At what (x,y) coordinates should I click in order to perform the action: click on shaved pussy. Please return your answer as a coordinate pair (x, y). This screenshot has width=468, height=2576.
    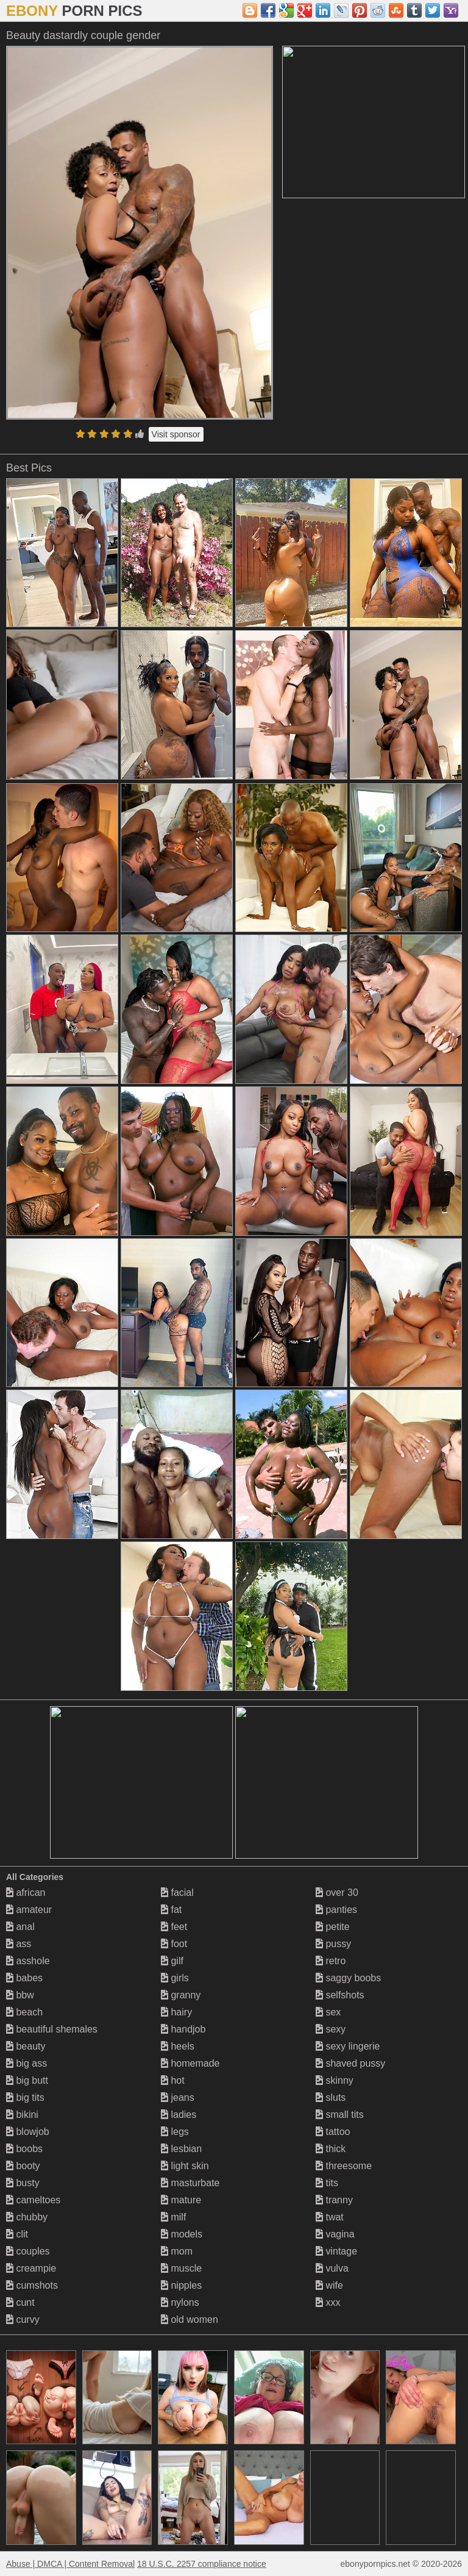
    Looking at the image, I should click on (350, 2063).